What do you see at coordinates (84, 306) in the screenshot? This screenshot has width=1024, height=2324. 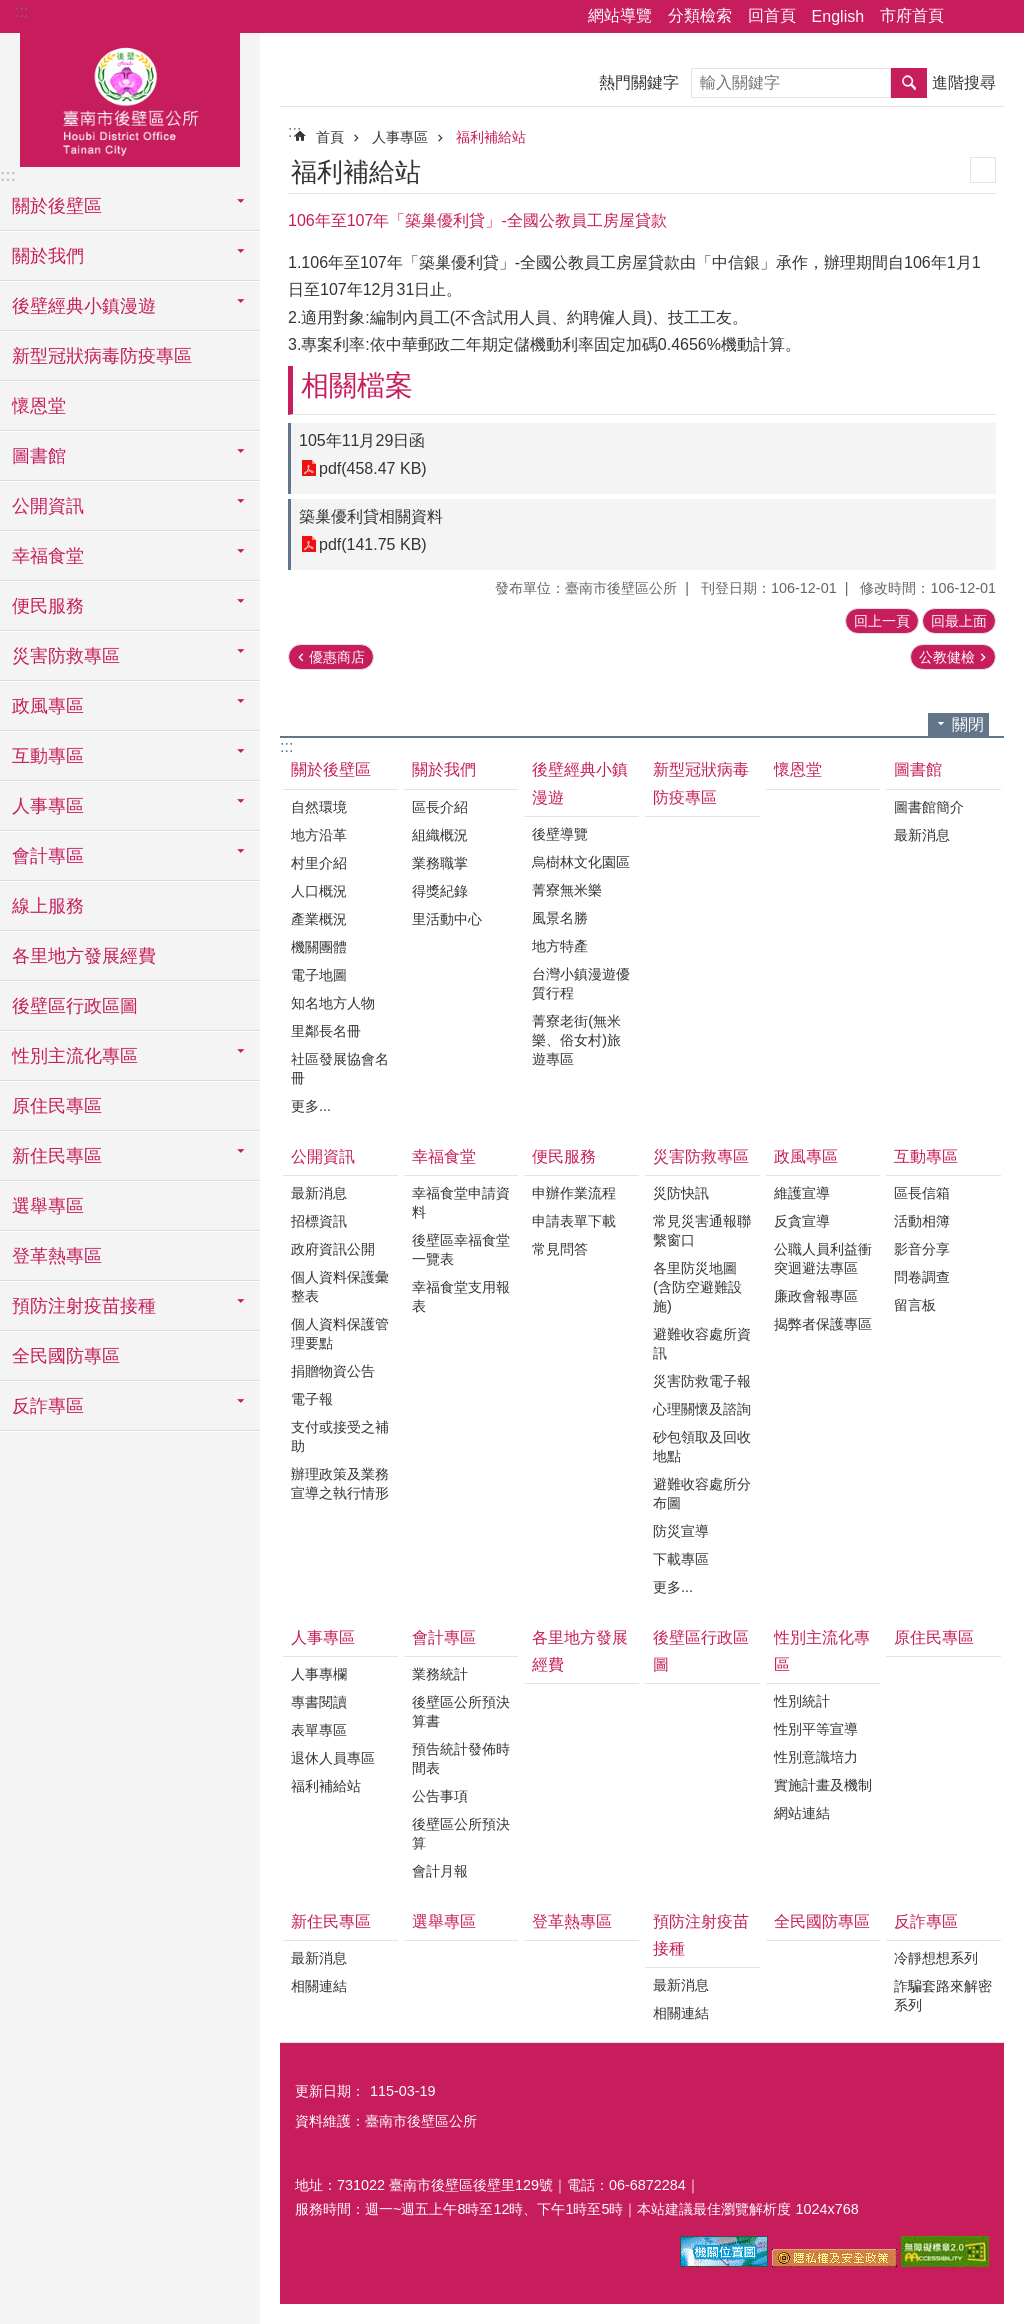 I see `後壁經典小鎮漫遊 [button]` at bounding box center [84, 306].